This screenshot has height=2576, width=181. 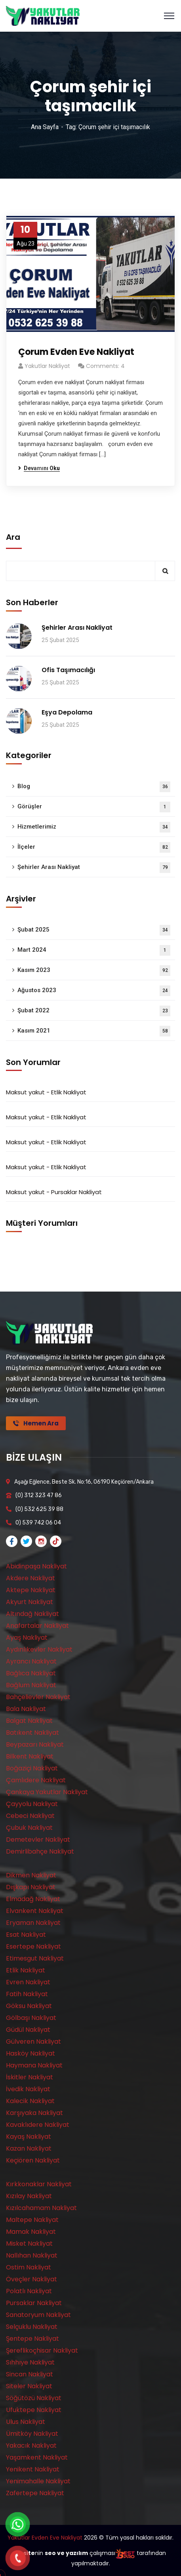 What do you see at coordinates (45, 127) in the screenshot?
I see `Ana Sayfa` at bounding box center [45, 127].